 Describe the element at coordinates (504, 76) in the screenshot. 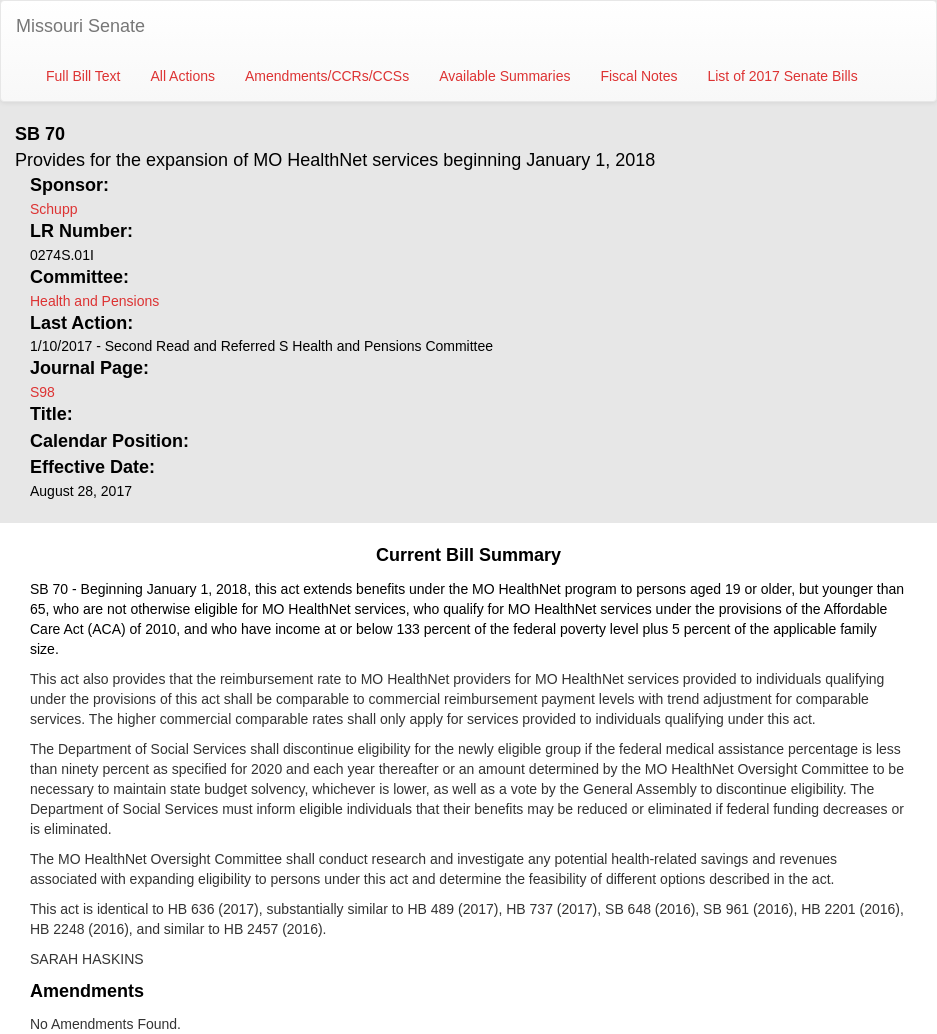

I see `Available Summaries` at that location.